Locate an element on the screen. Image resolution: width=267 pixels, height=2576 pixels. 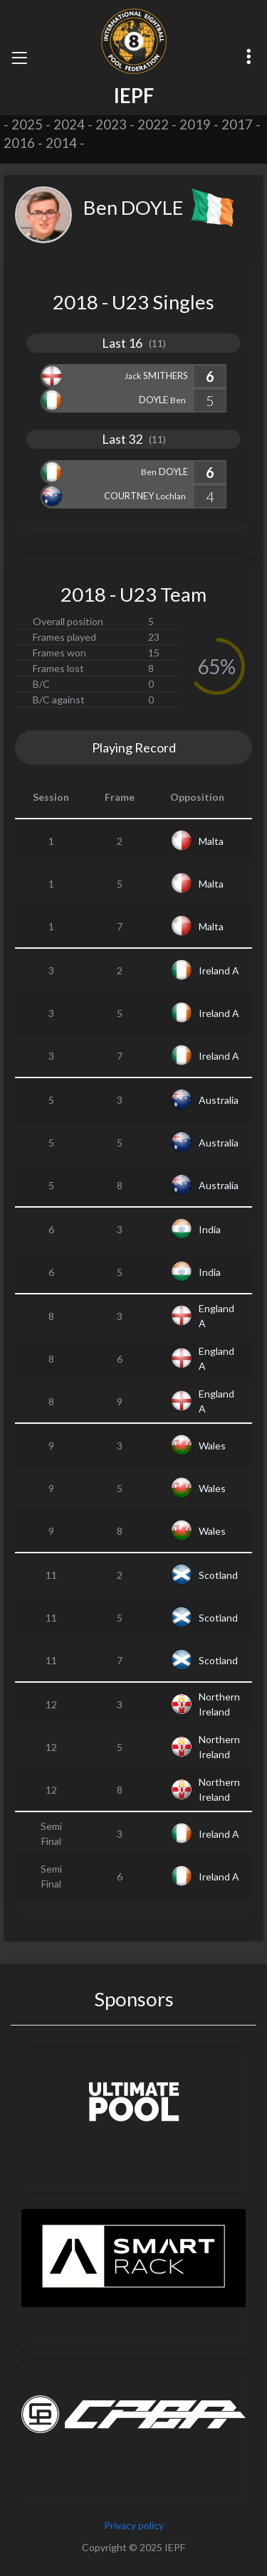
2017 is located at coordinates (237, 124).